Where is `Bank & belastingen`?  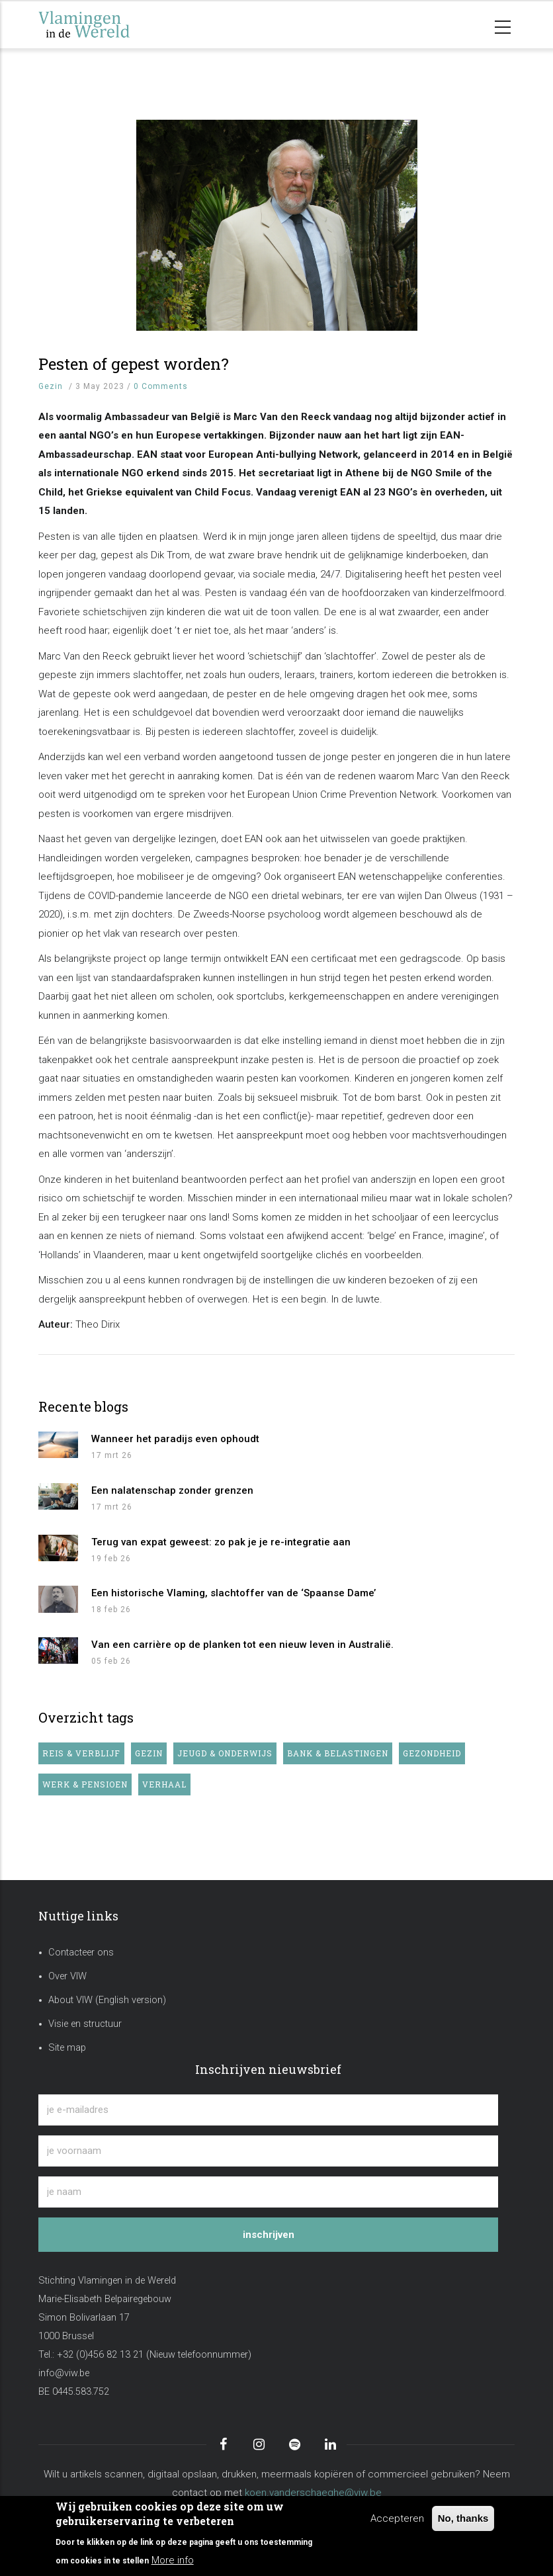 Bank & belastingen is located at coordinates (337, 1753).